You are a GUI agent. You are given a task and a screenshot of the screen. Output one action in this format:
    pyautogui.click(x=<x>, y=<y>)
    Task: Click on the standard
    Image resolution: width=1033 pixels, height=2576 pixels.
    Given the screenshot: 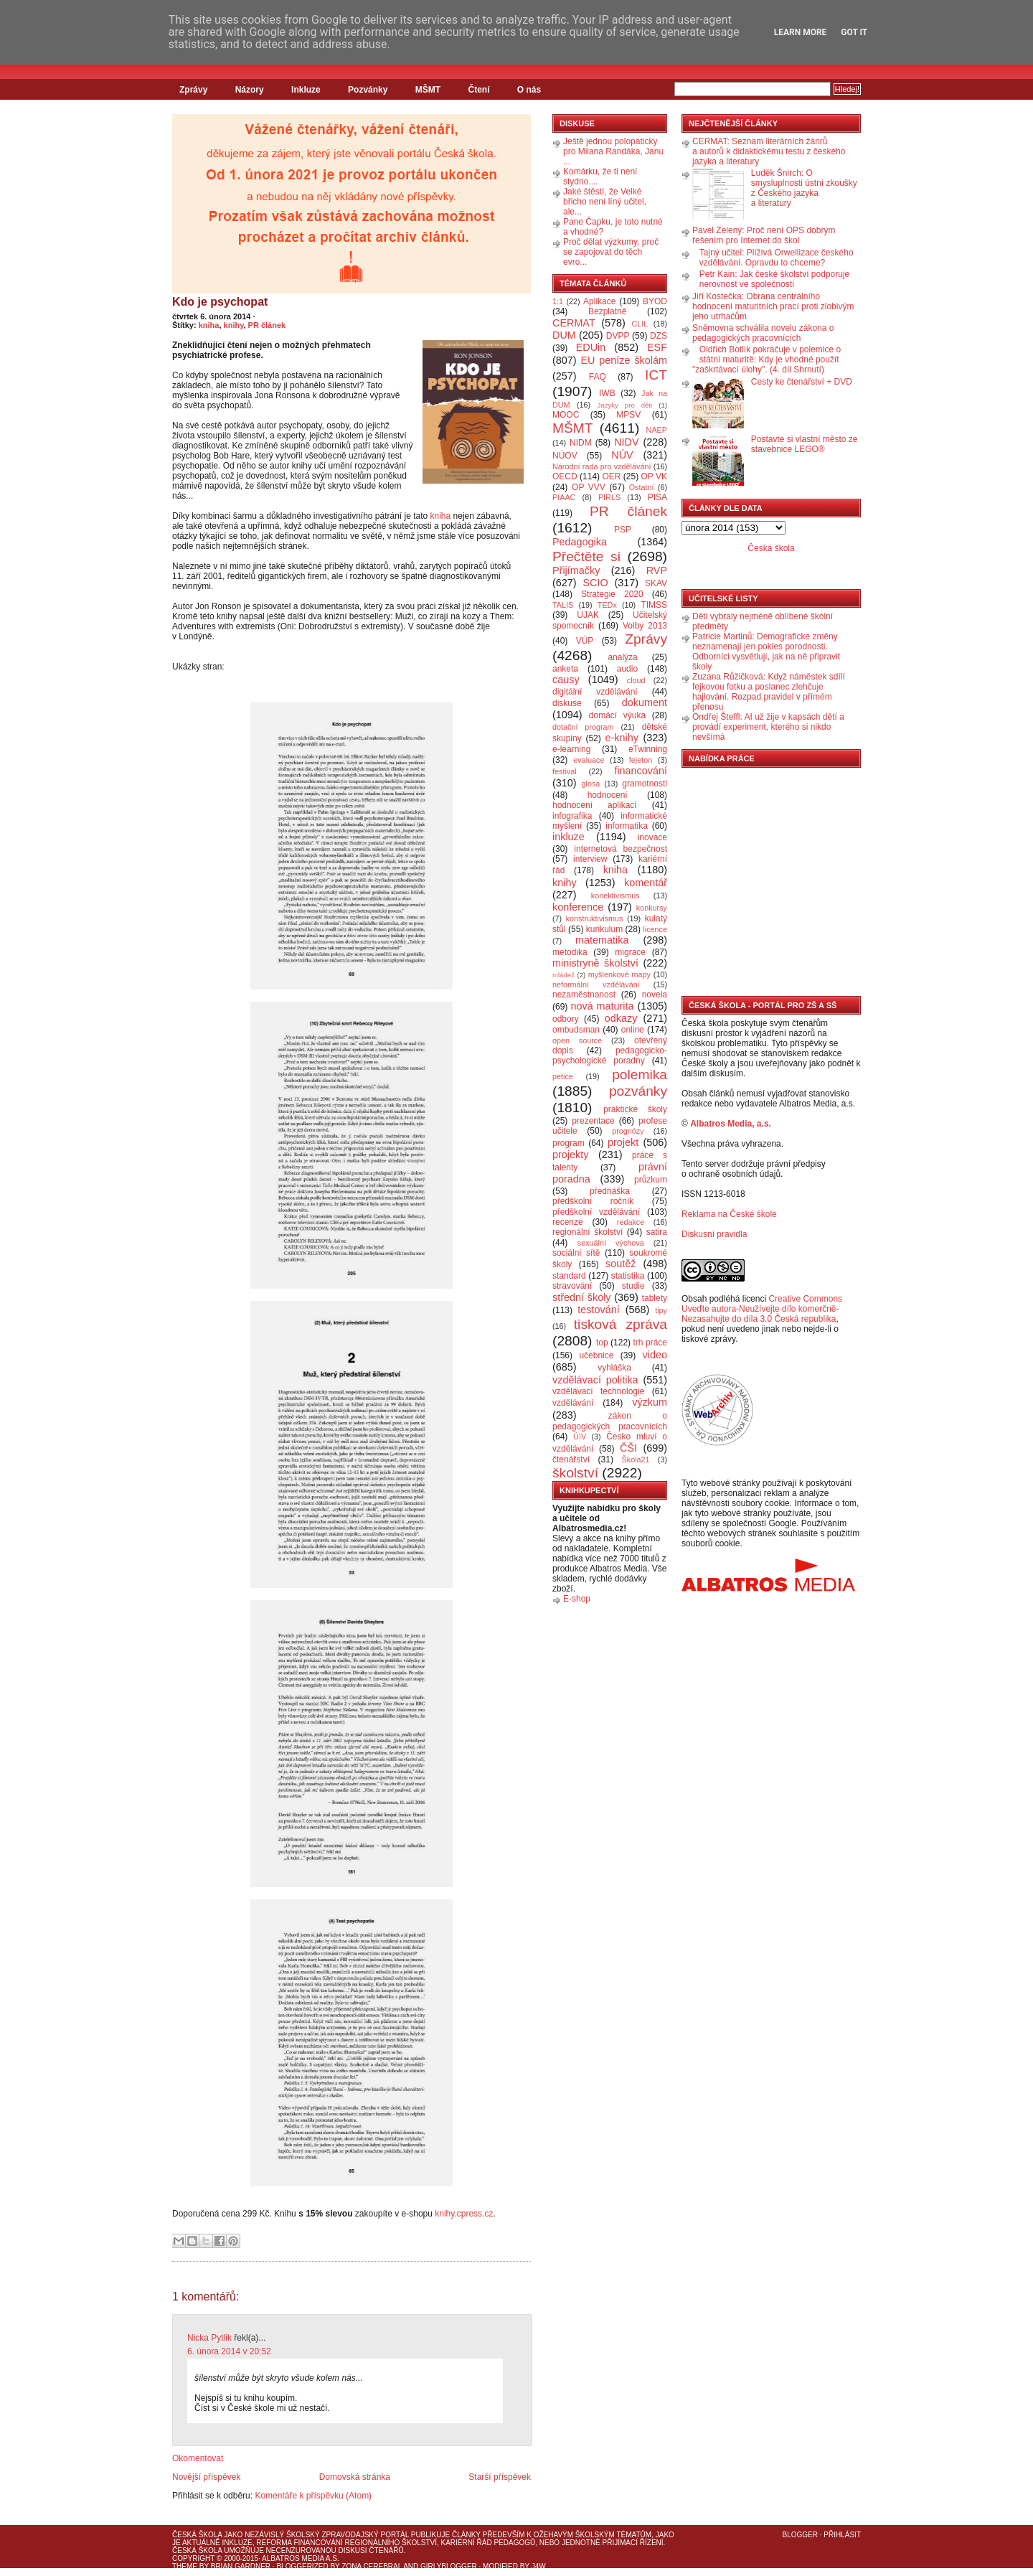 What is the action you would take?
    pyautogui.click(x=569, y=1276)
    